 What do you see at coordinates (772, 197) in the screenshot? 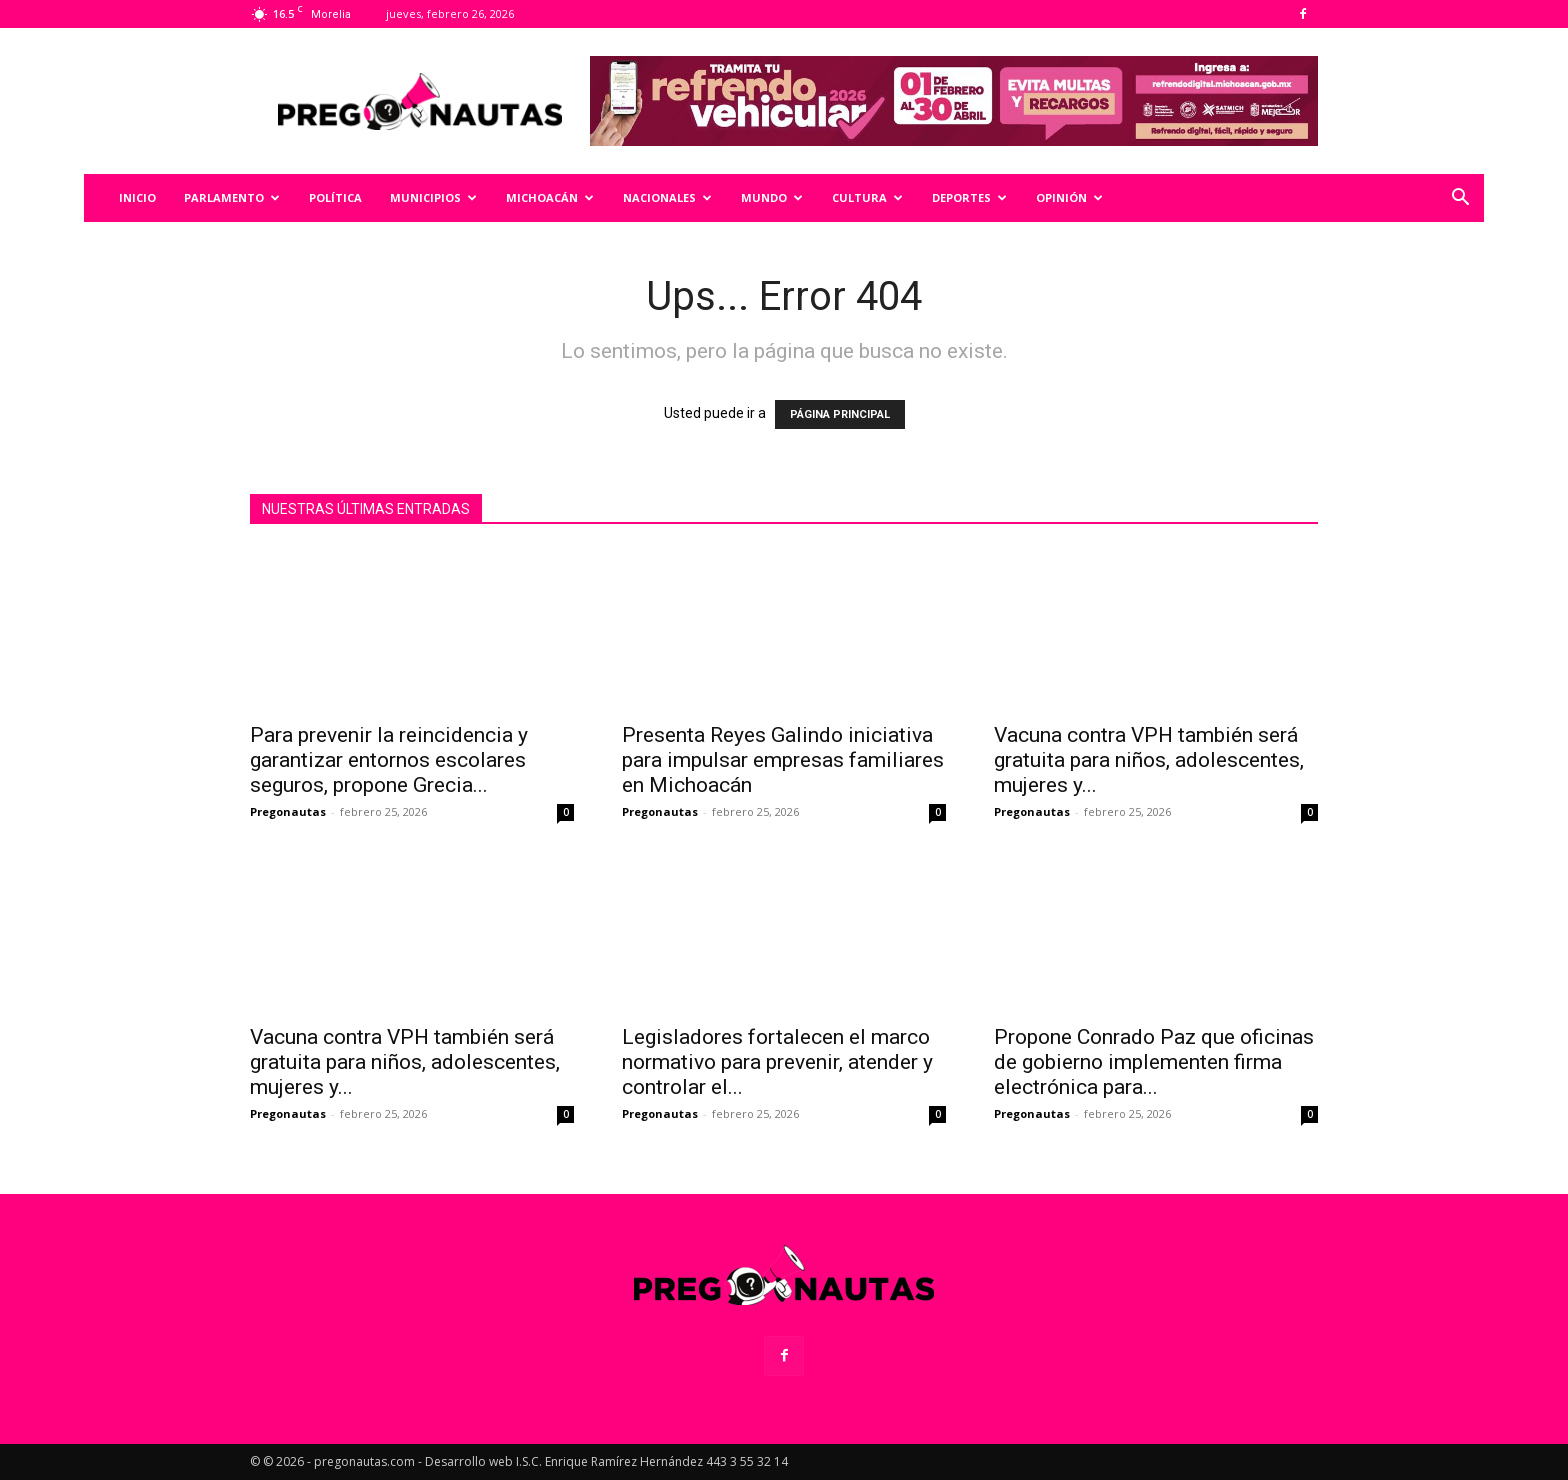
I see `Mundo` at bounding box center [772, 197].